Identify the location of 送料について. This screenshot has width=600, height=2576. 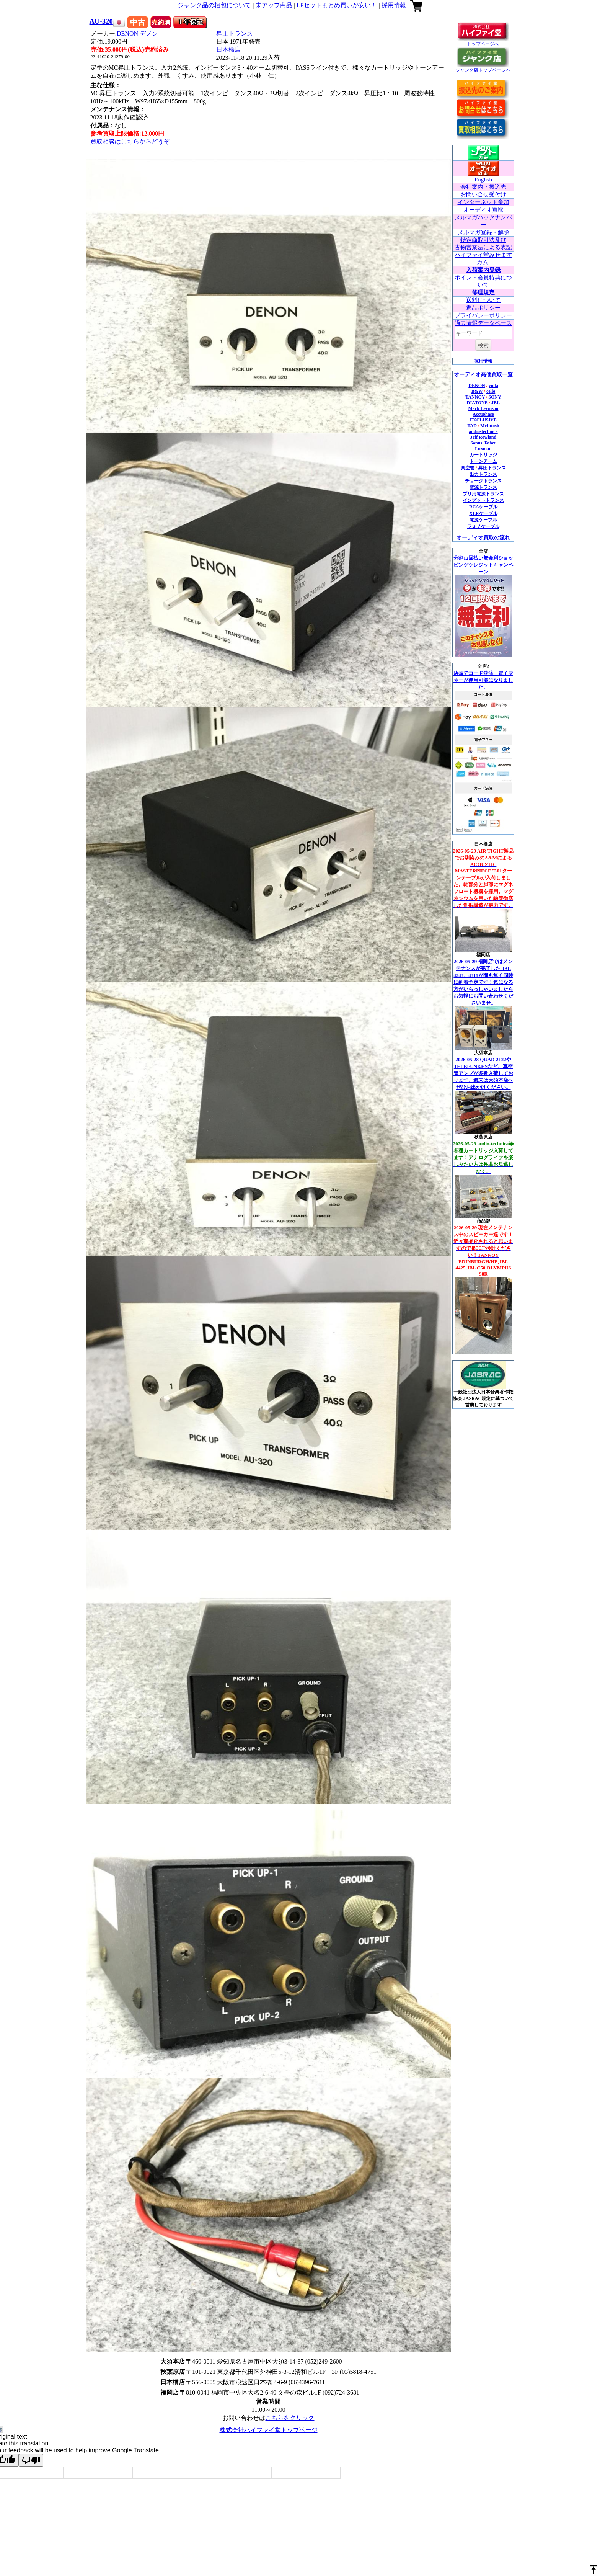
(483, 300).